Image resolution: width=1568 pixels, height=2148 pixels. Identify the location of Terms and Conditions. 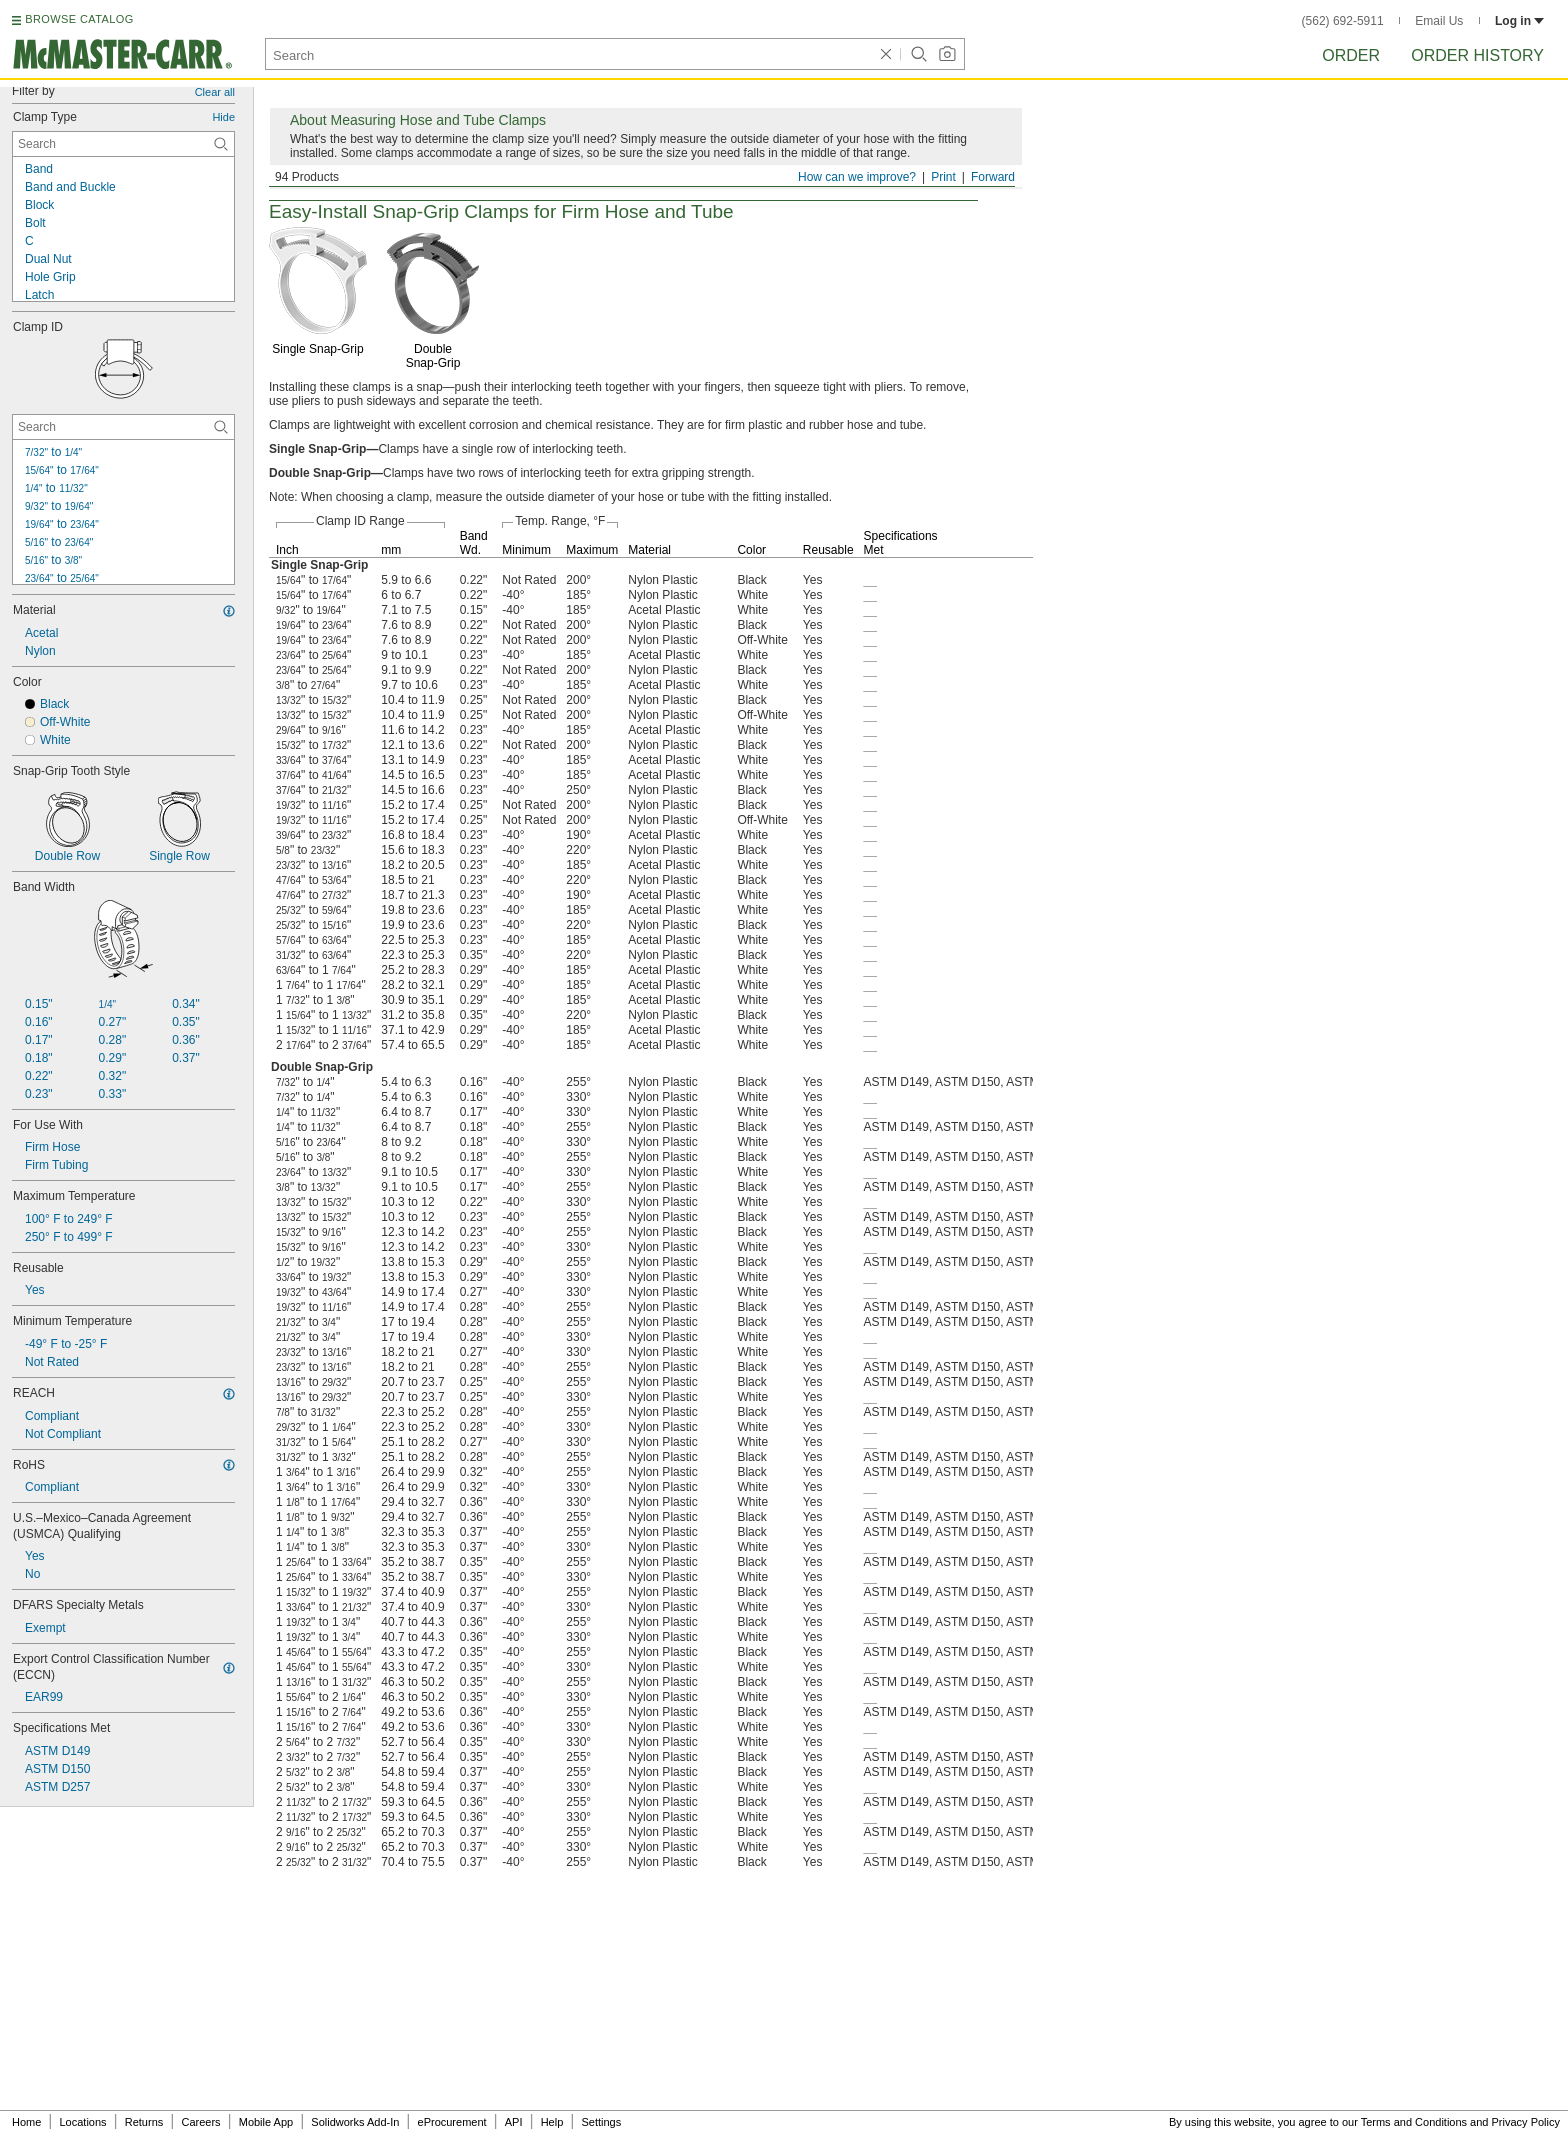
(1414, 2122).